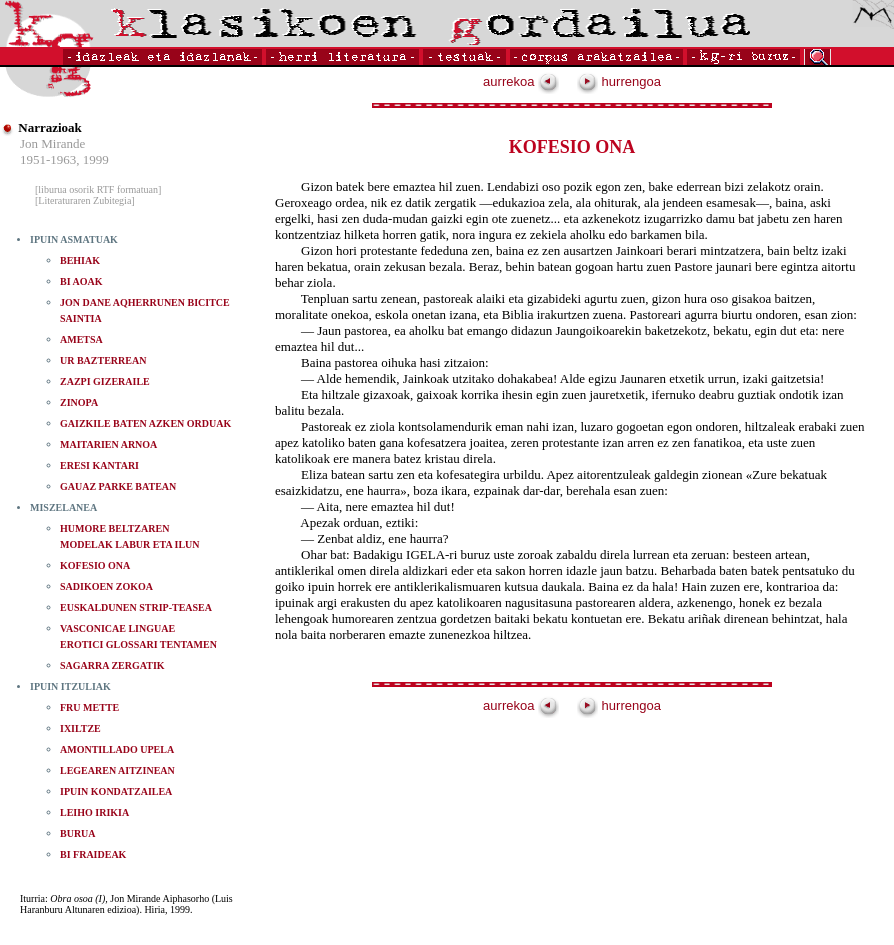 The image size is (894, 945). I want to click on BEHIAK, so click(80, 260).